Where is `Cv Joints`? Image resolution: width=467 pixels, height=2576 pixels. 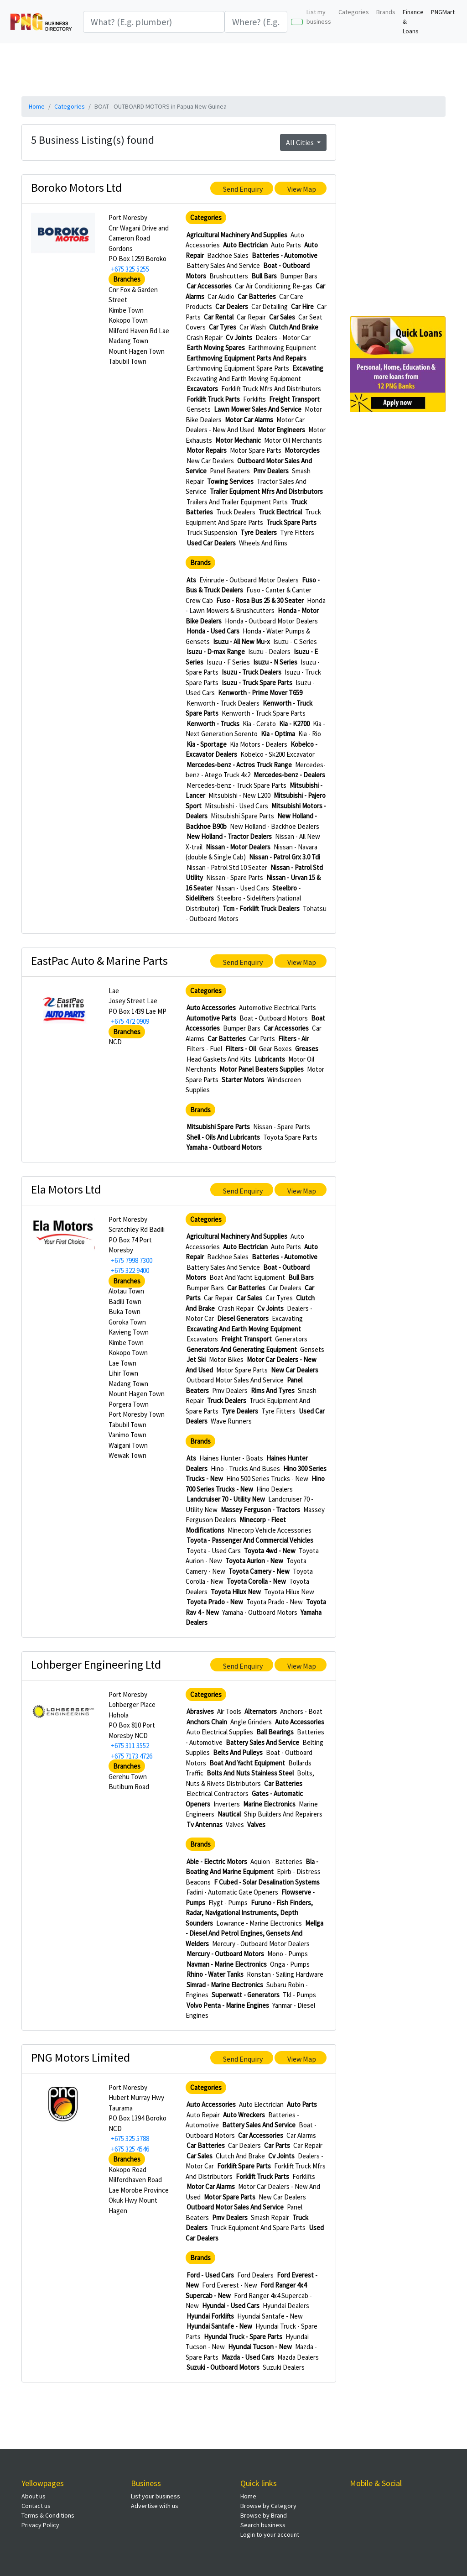
Cv Joints is located at coordinates (239, 337).